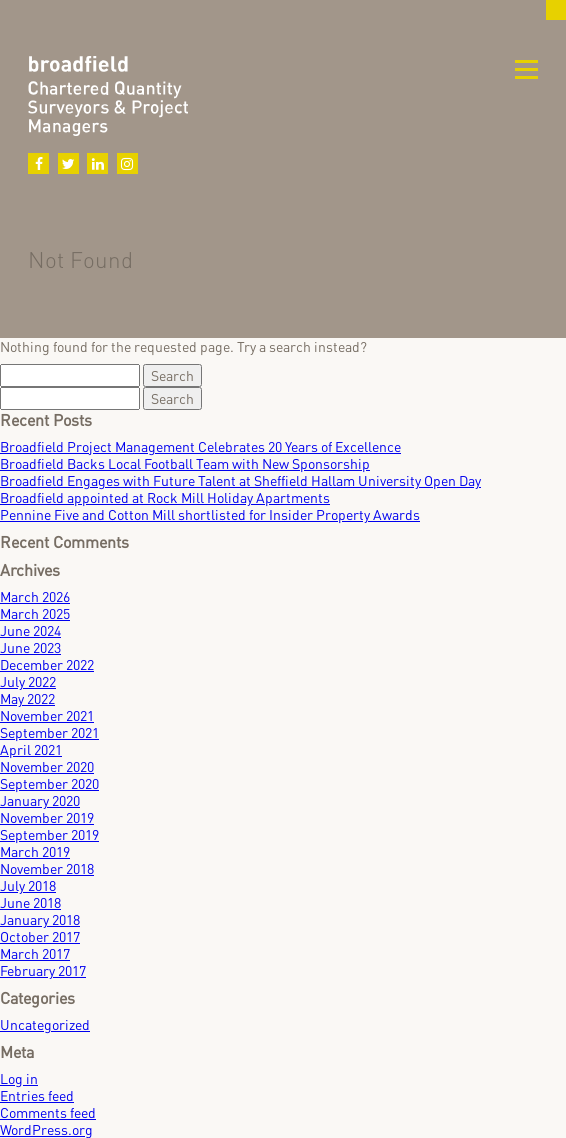 The height and width of the screenshot is (1138, 566). Describe the element at coordinates (27, 698) in the screenshot. I see `May 2022` at that location.